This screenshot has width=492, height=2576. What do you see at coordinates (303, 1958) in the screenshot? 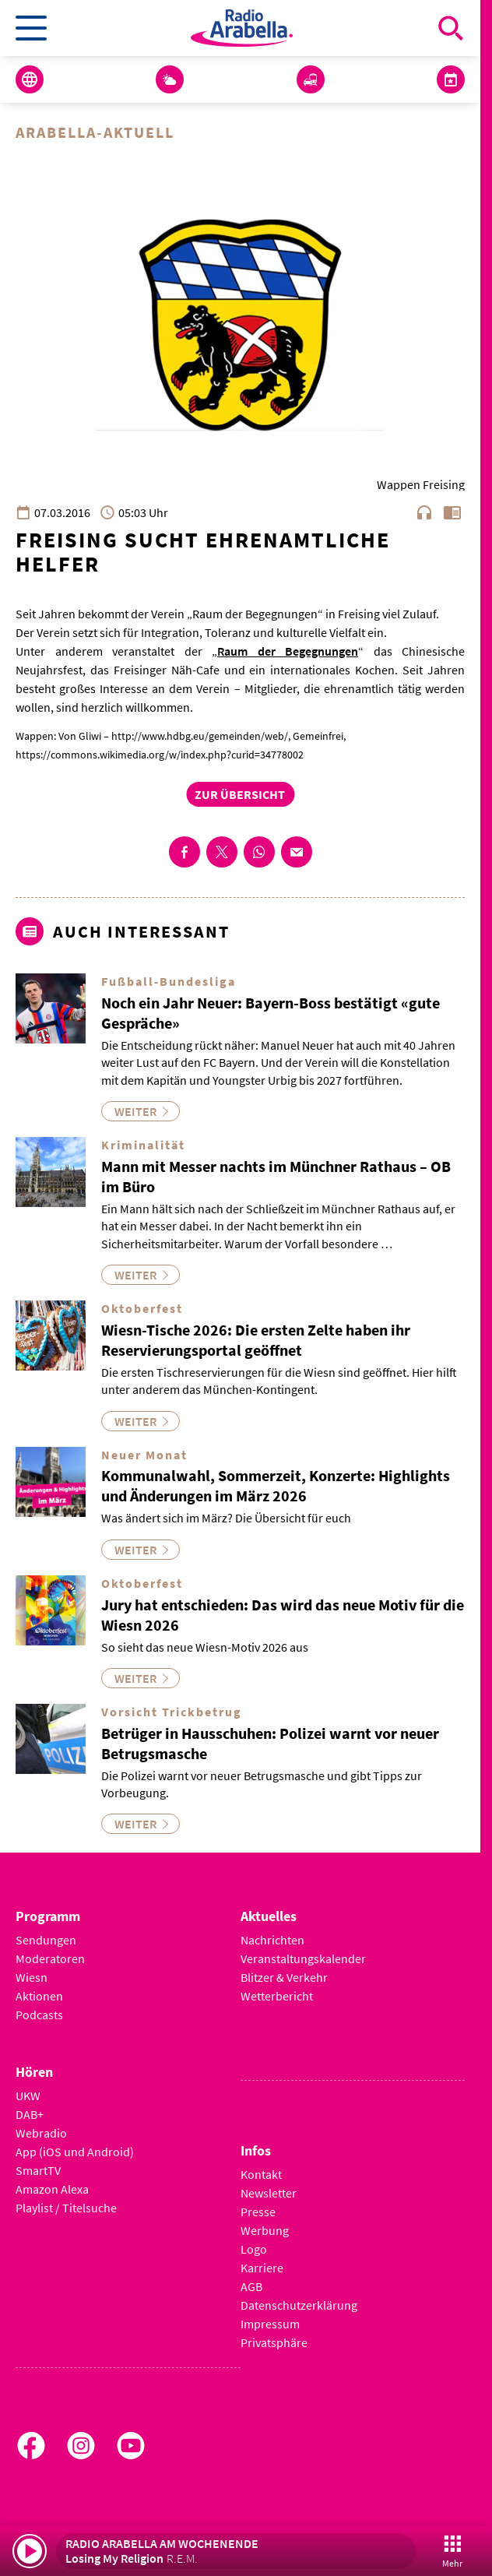
I see `Veranstaltungskalender` at bounding box center [303, 1958].